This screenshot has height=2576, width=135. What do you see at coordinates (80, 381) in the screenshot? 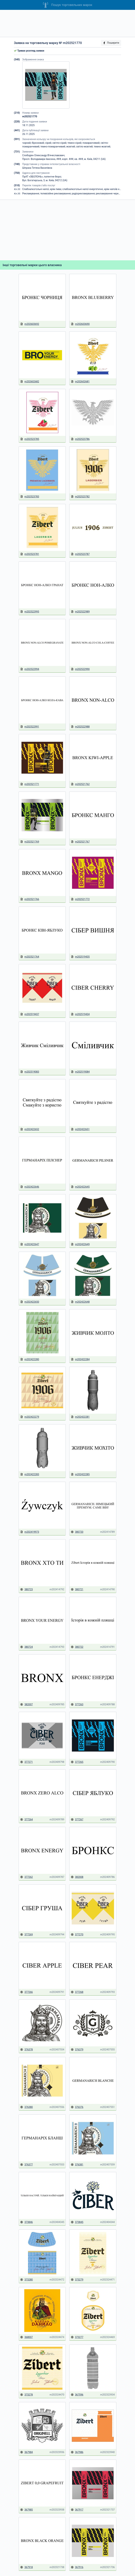
I see `m202602681` at bounding box center [80, 381].